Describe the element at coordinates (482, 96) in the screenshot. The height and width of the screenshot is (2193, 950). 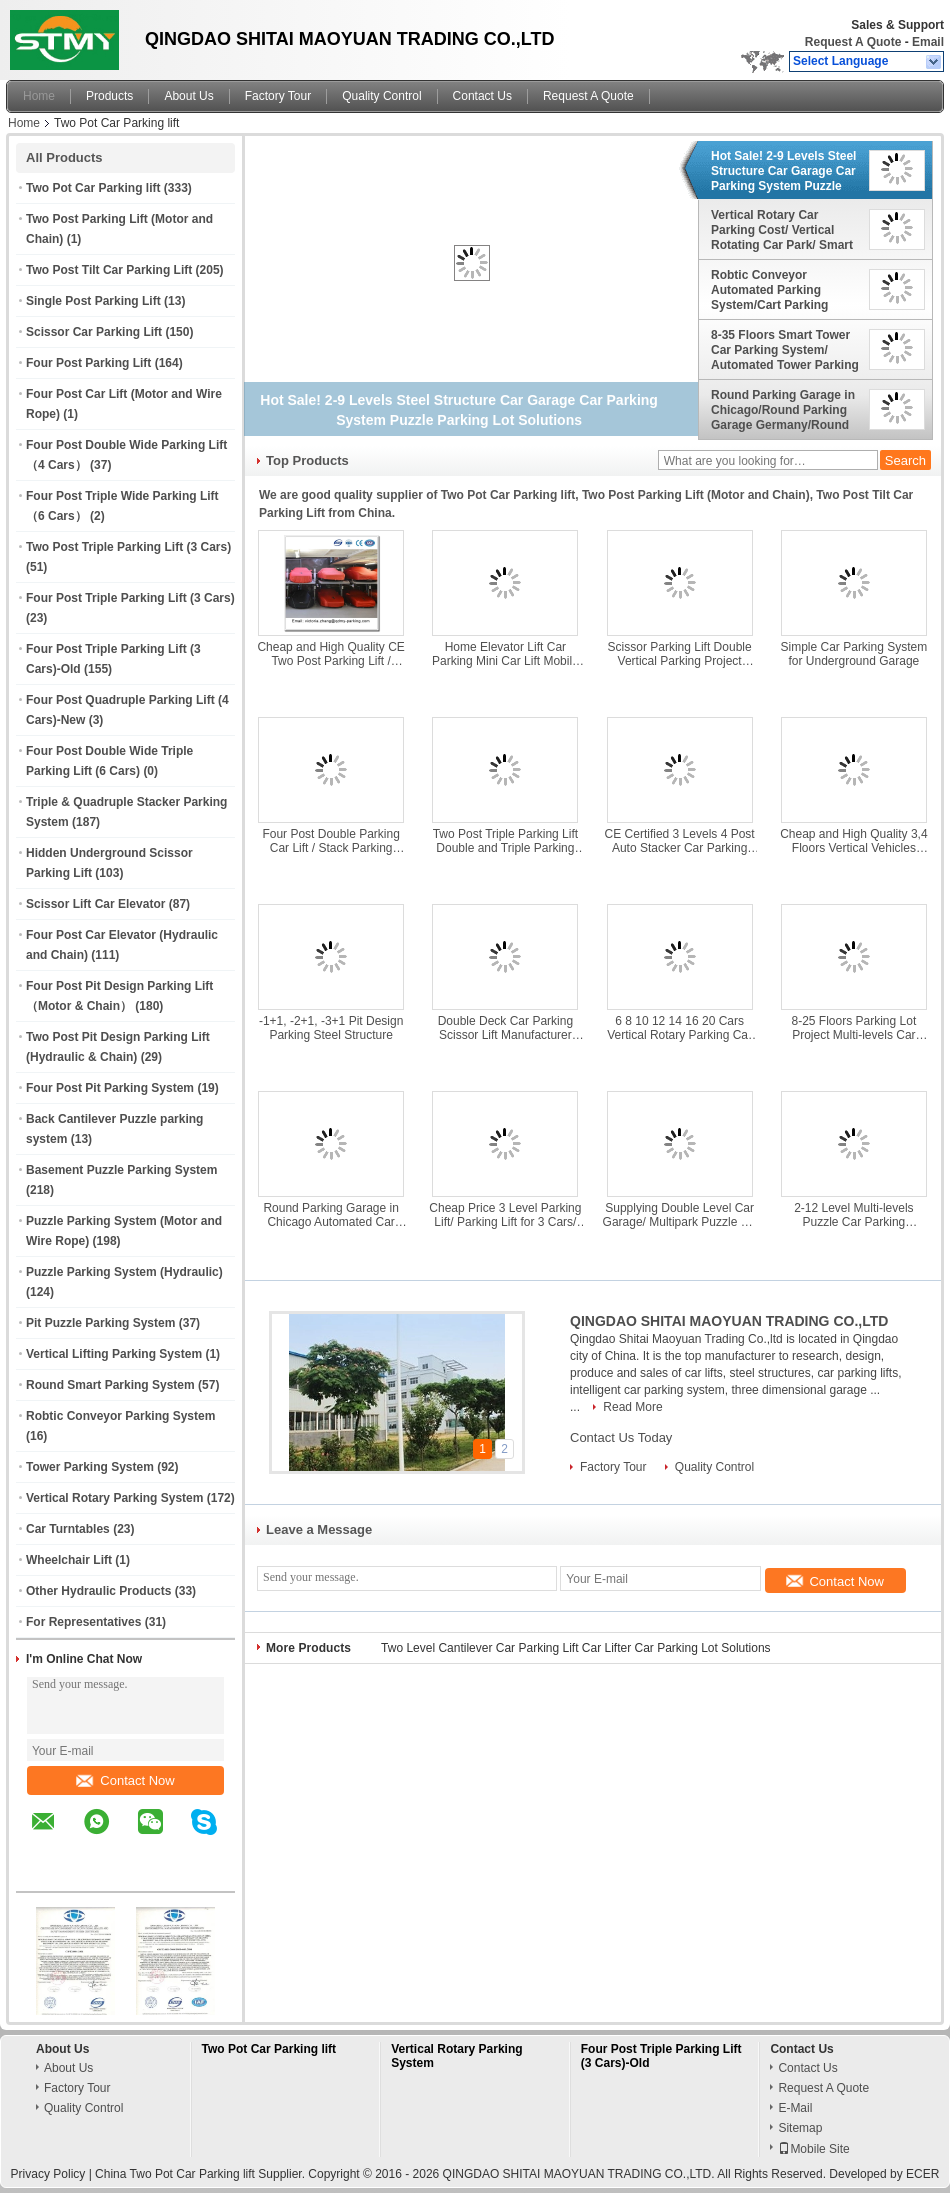
I see `Contact Us` at that location.